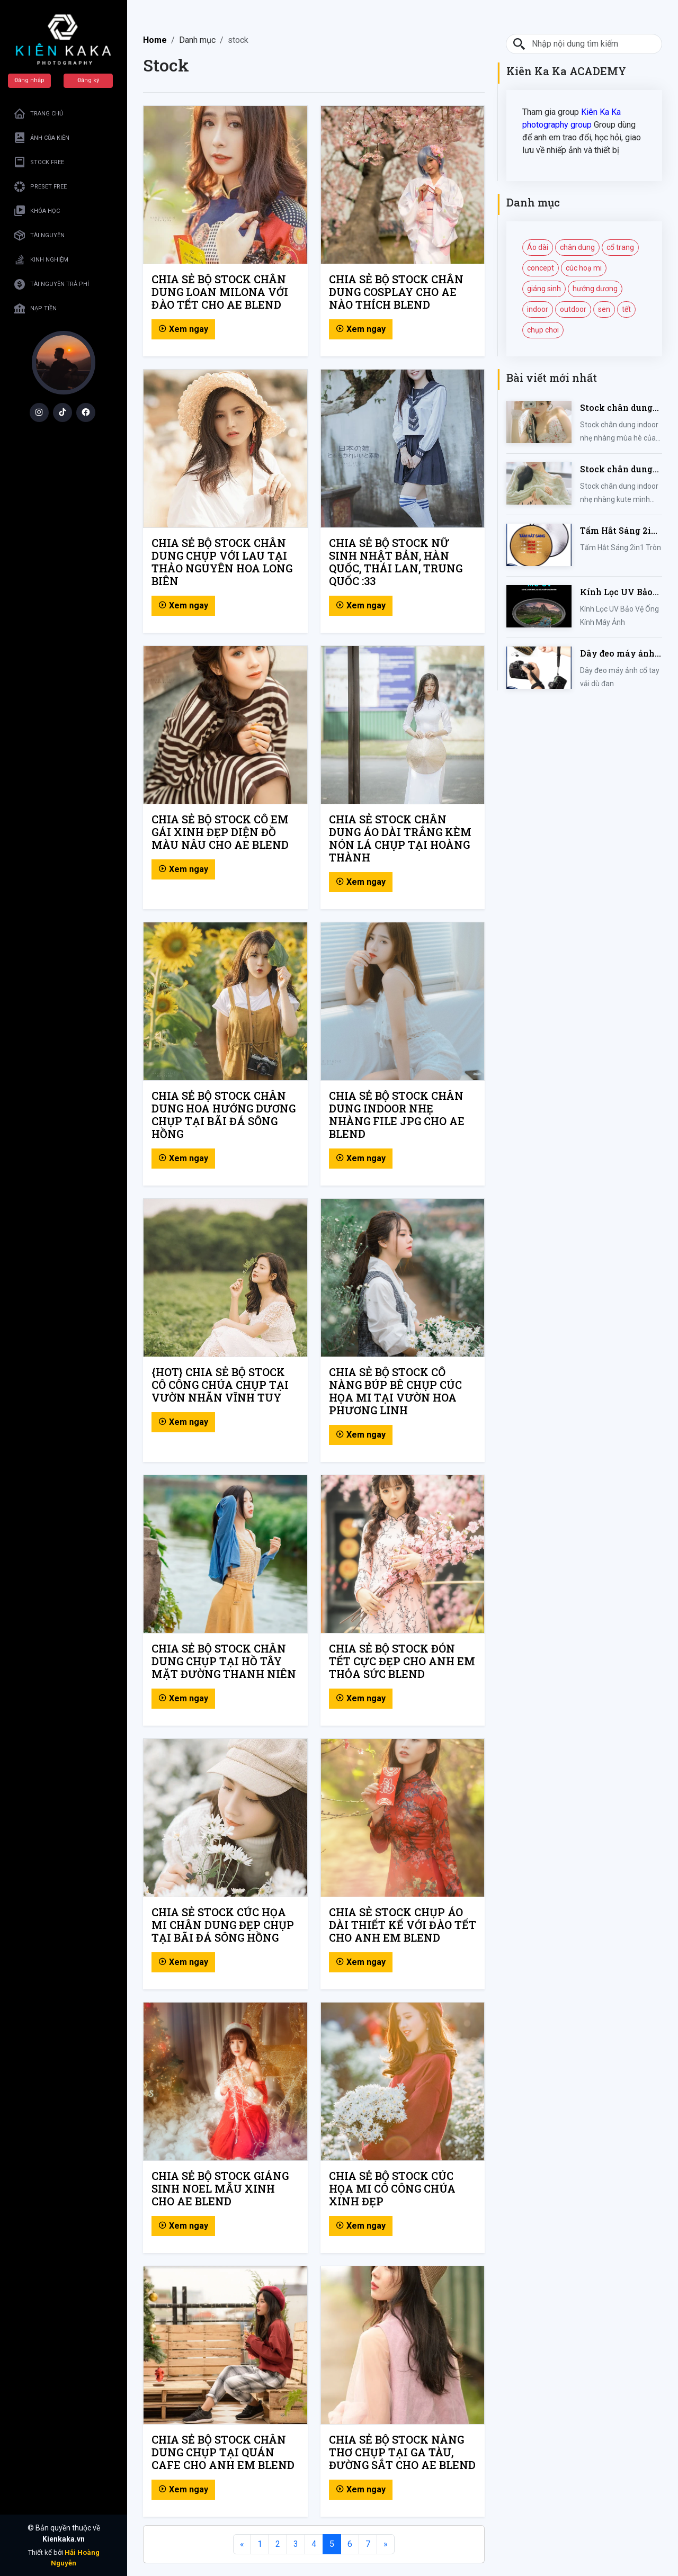 This screenshot has height=2576, width=678. What do you see at coordinates (220, 2188) in the screenshot?
I see `CHIA SẺ BỘ STOCK GIÁNG SINH NOEL MẪU XINH CHO AE BLEND` at bounding box center [220, 2188].